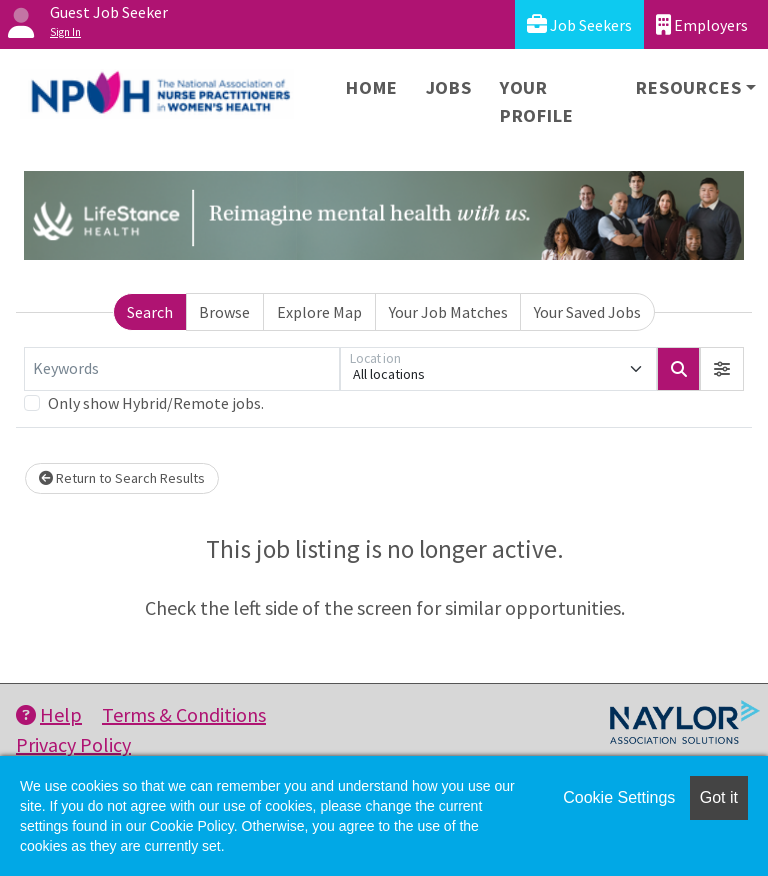  What do you see at coordinates (156, 403) in the screenshot?
I see `Only show Hybrid/Remote jobs.` at bounding box center [156, 403].